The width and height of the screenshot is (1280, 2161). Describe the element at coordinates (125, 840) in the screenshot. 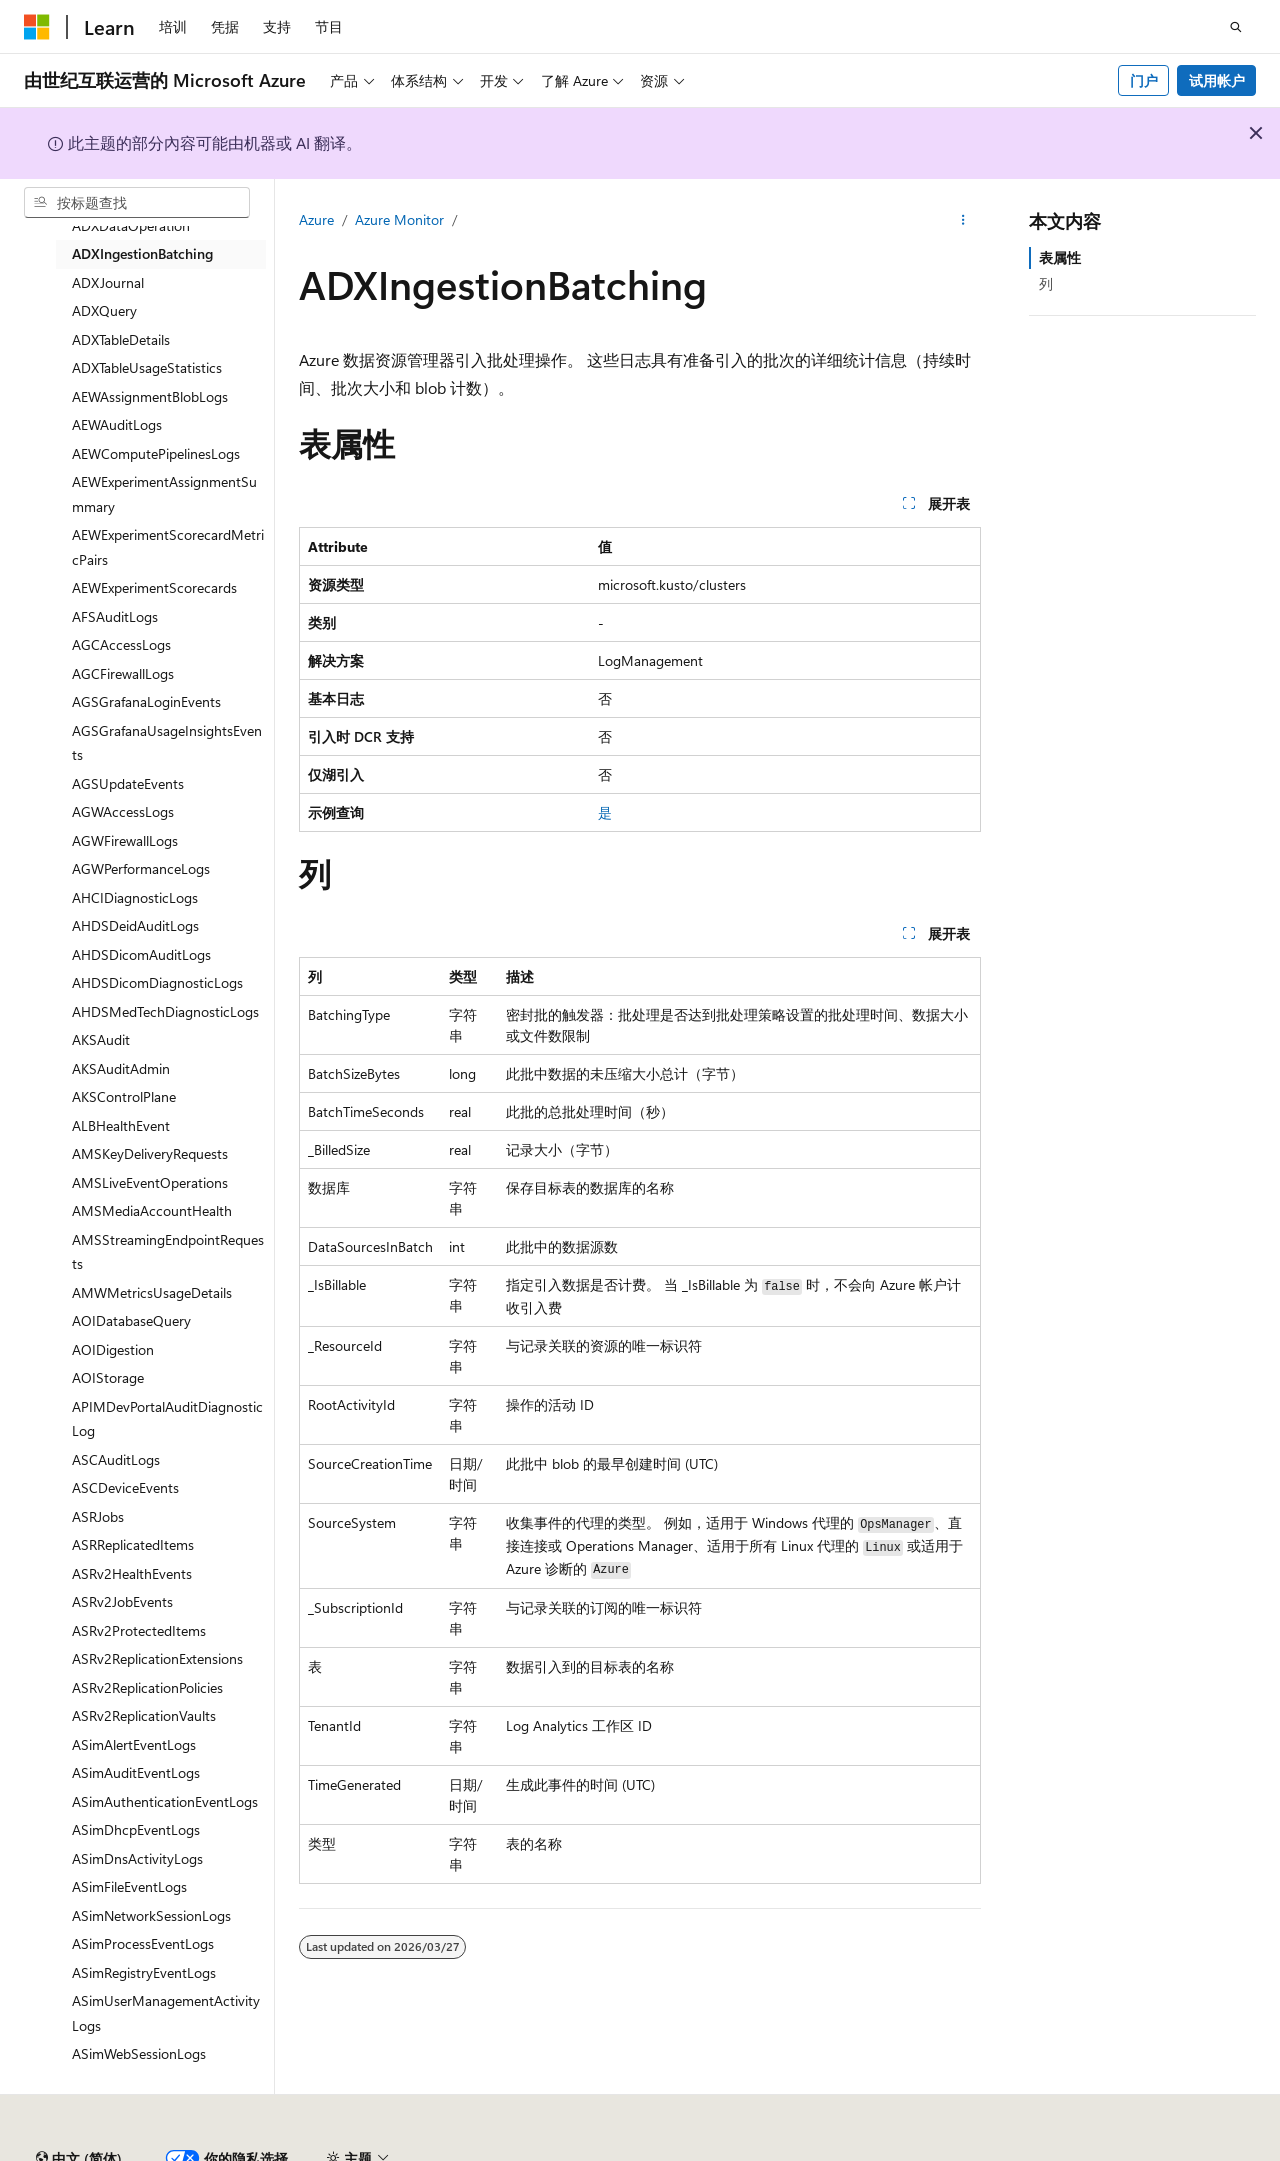

I see `AGWFirewallLogs [treeitem]` at that location.